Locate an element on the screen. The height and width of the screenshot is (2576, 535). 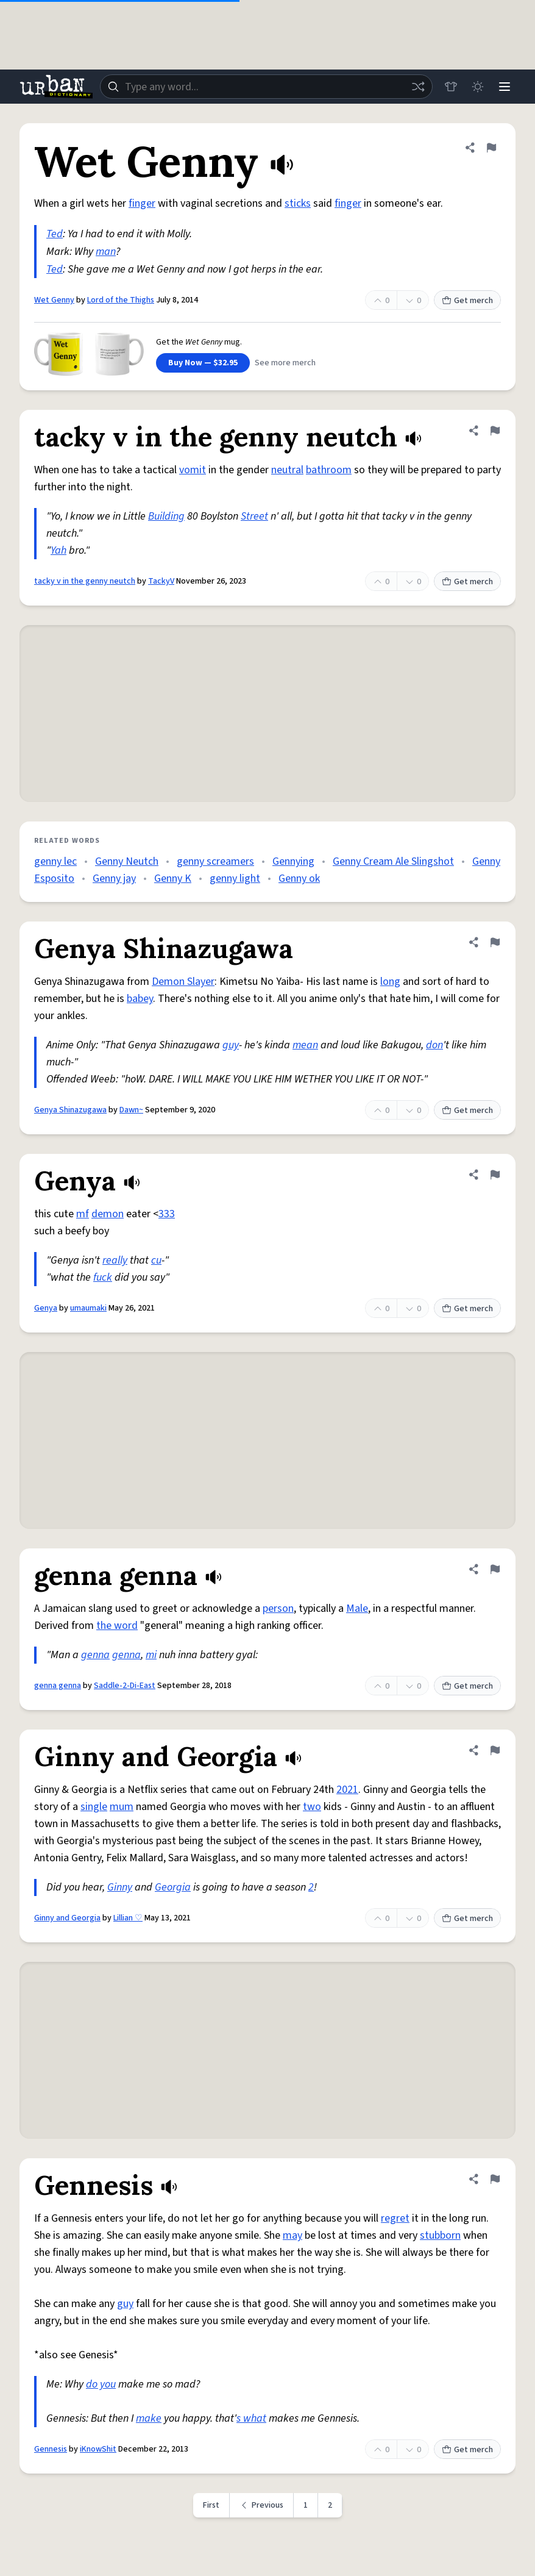
two is located at coordinates (312, 1806).